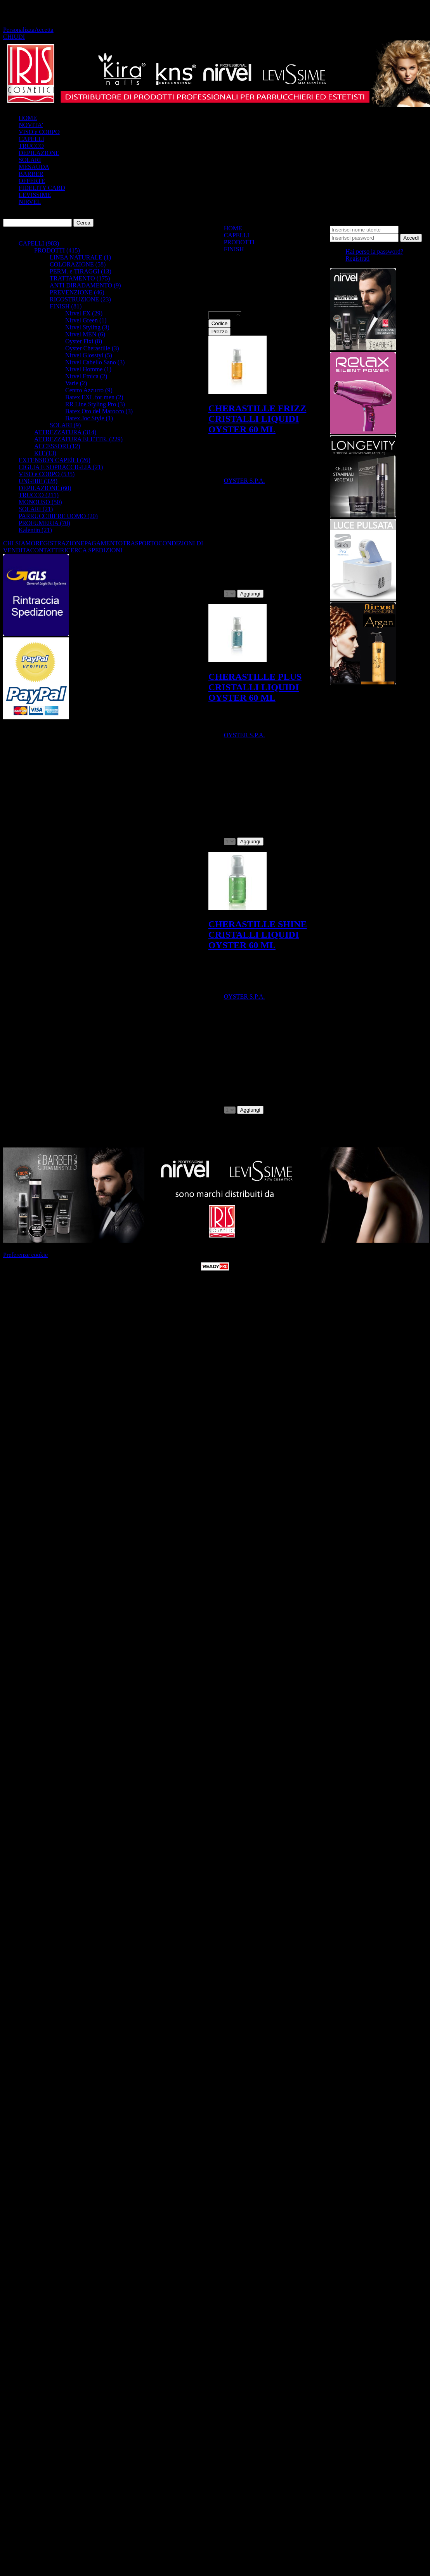 Image resolution: width=430 pixels, height=2576 pixels. I want to click on CAPELLI, so click(31, 139).